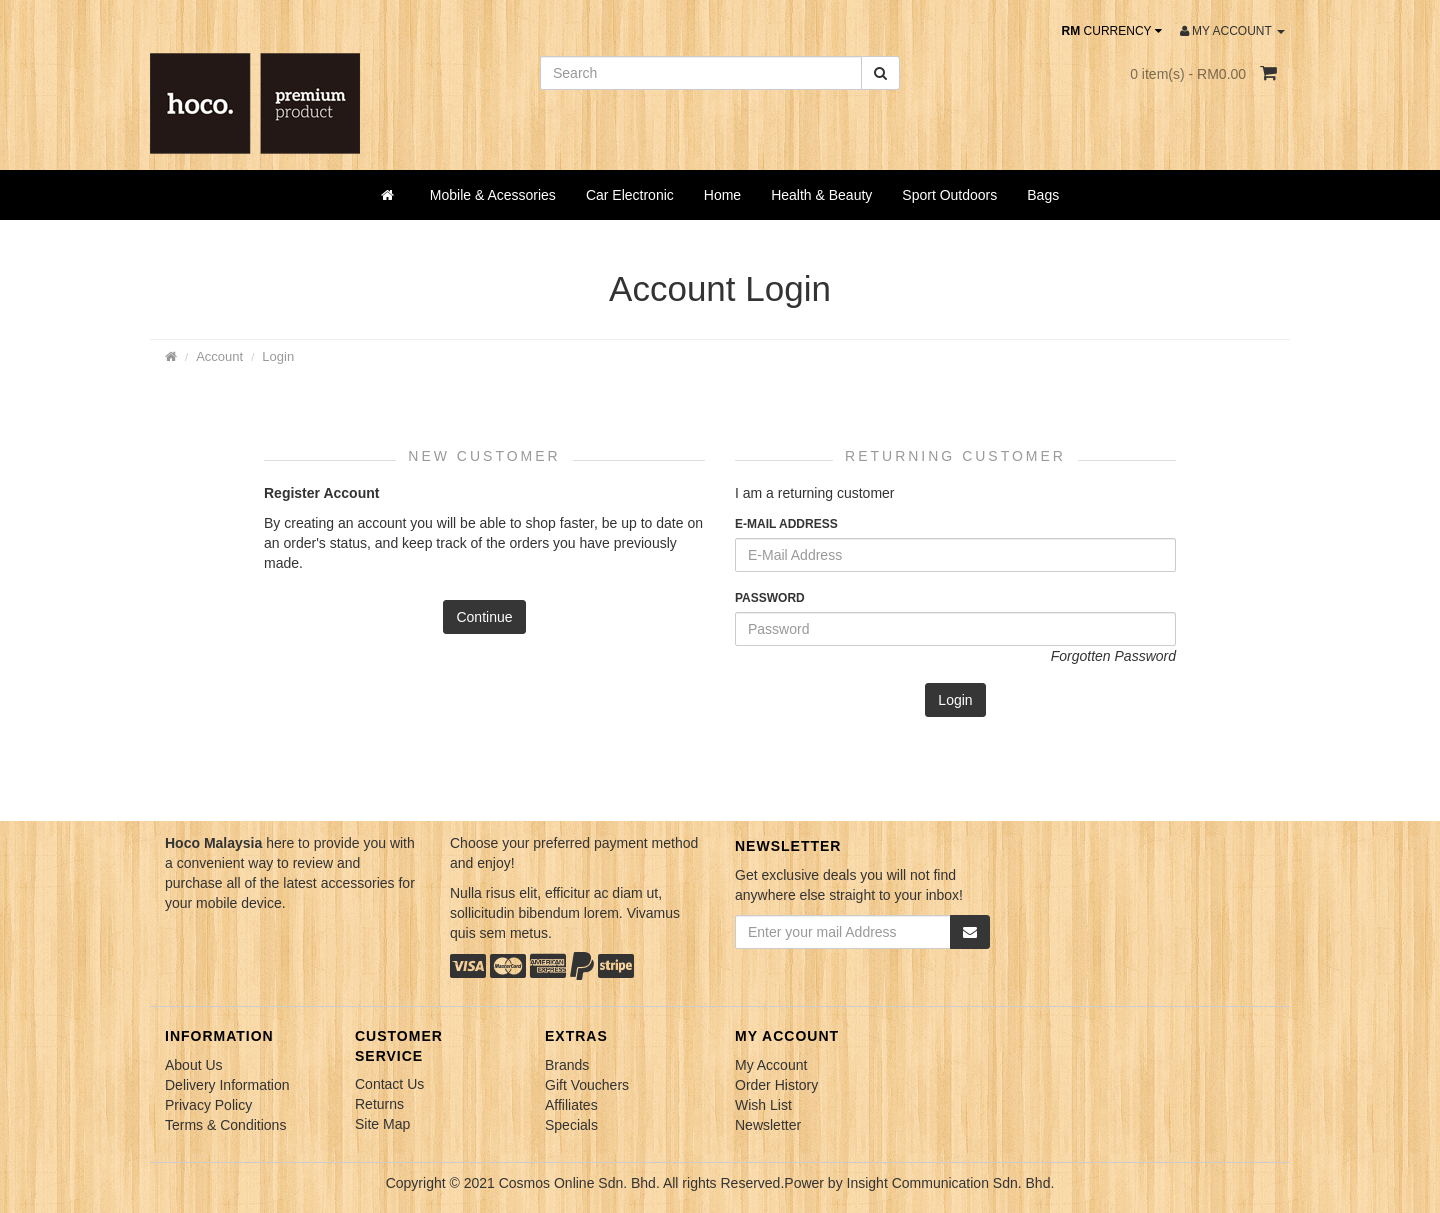  Describe the element at coordinates (951, 1183) in the screenshot. I see `Insight Communication Sdn. Bhd.` at that location.